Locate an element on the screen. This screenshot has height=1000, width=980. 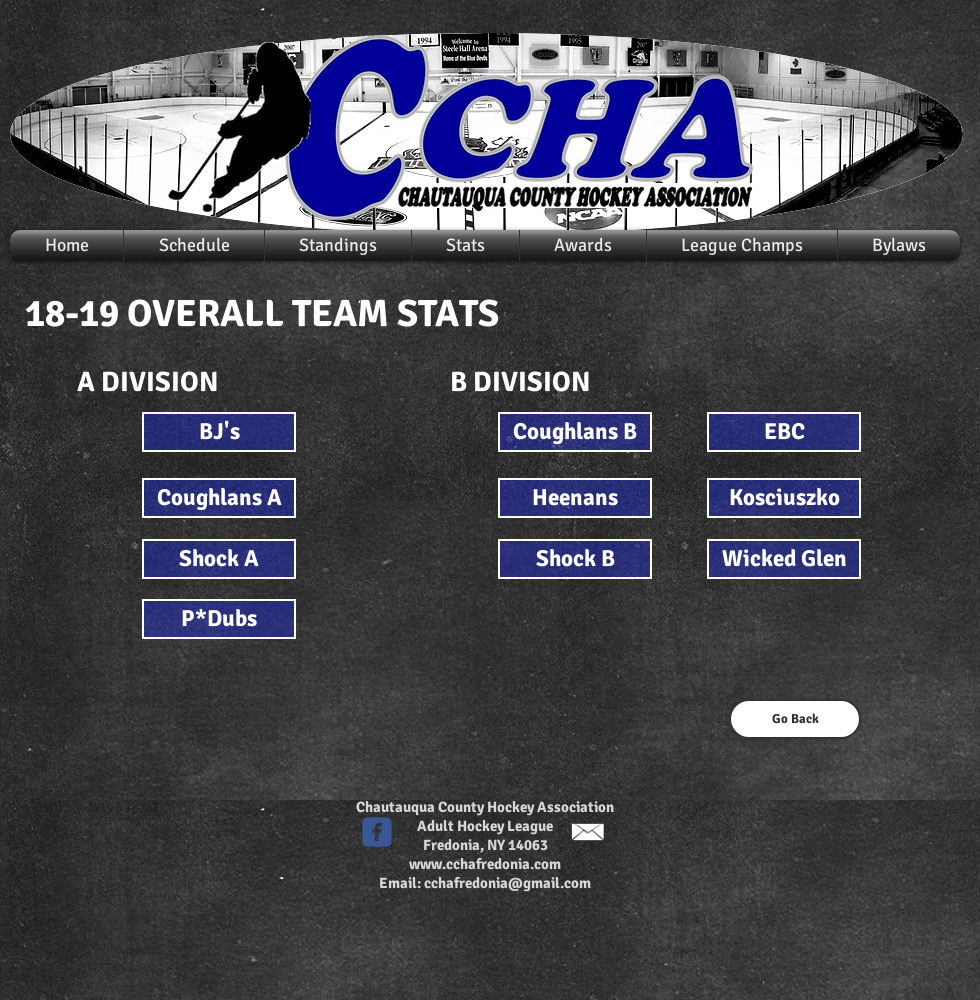
[Shock A] is located at coordinates (219, 559).